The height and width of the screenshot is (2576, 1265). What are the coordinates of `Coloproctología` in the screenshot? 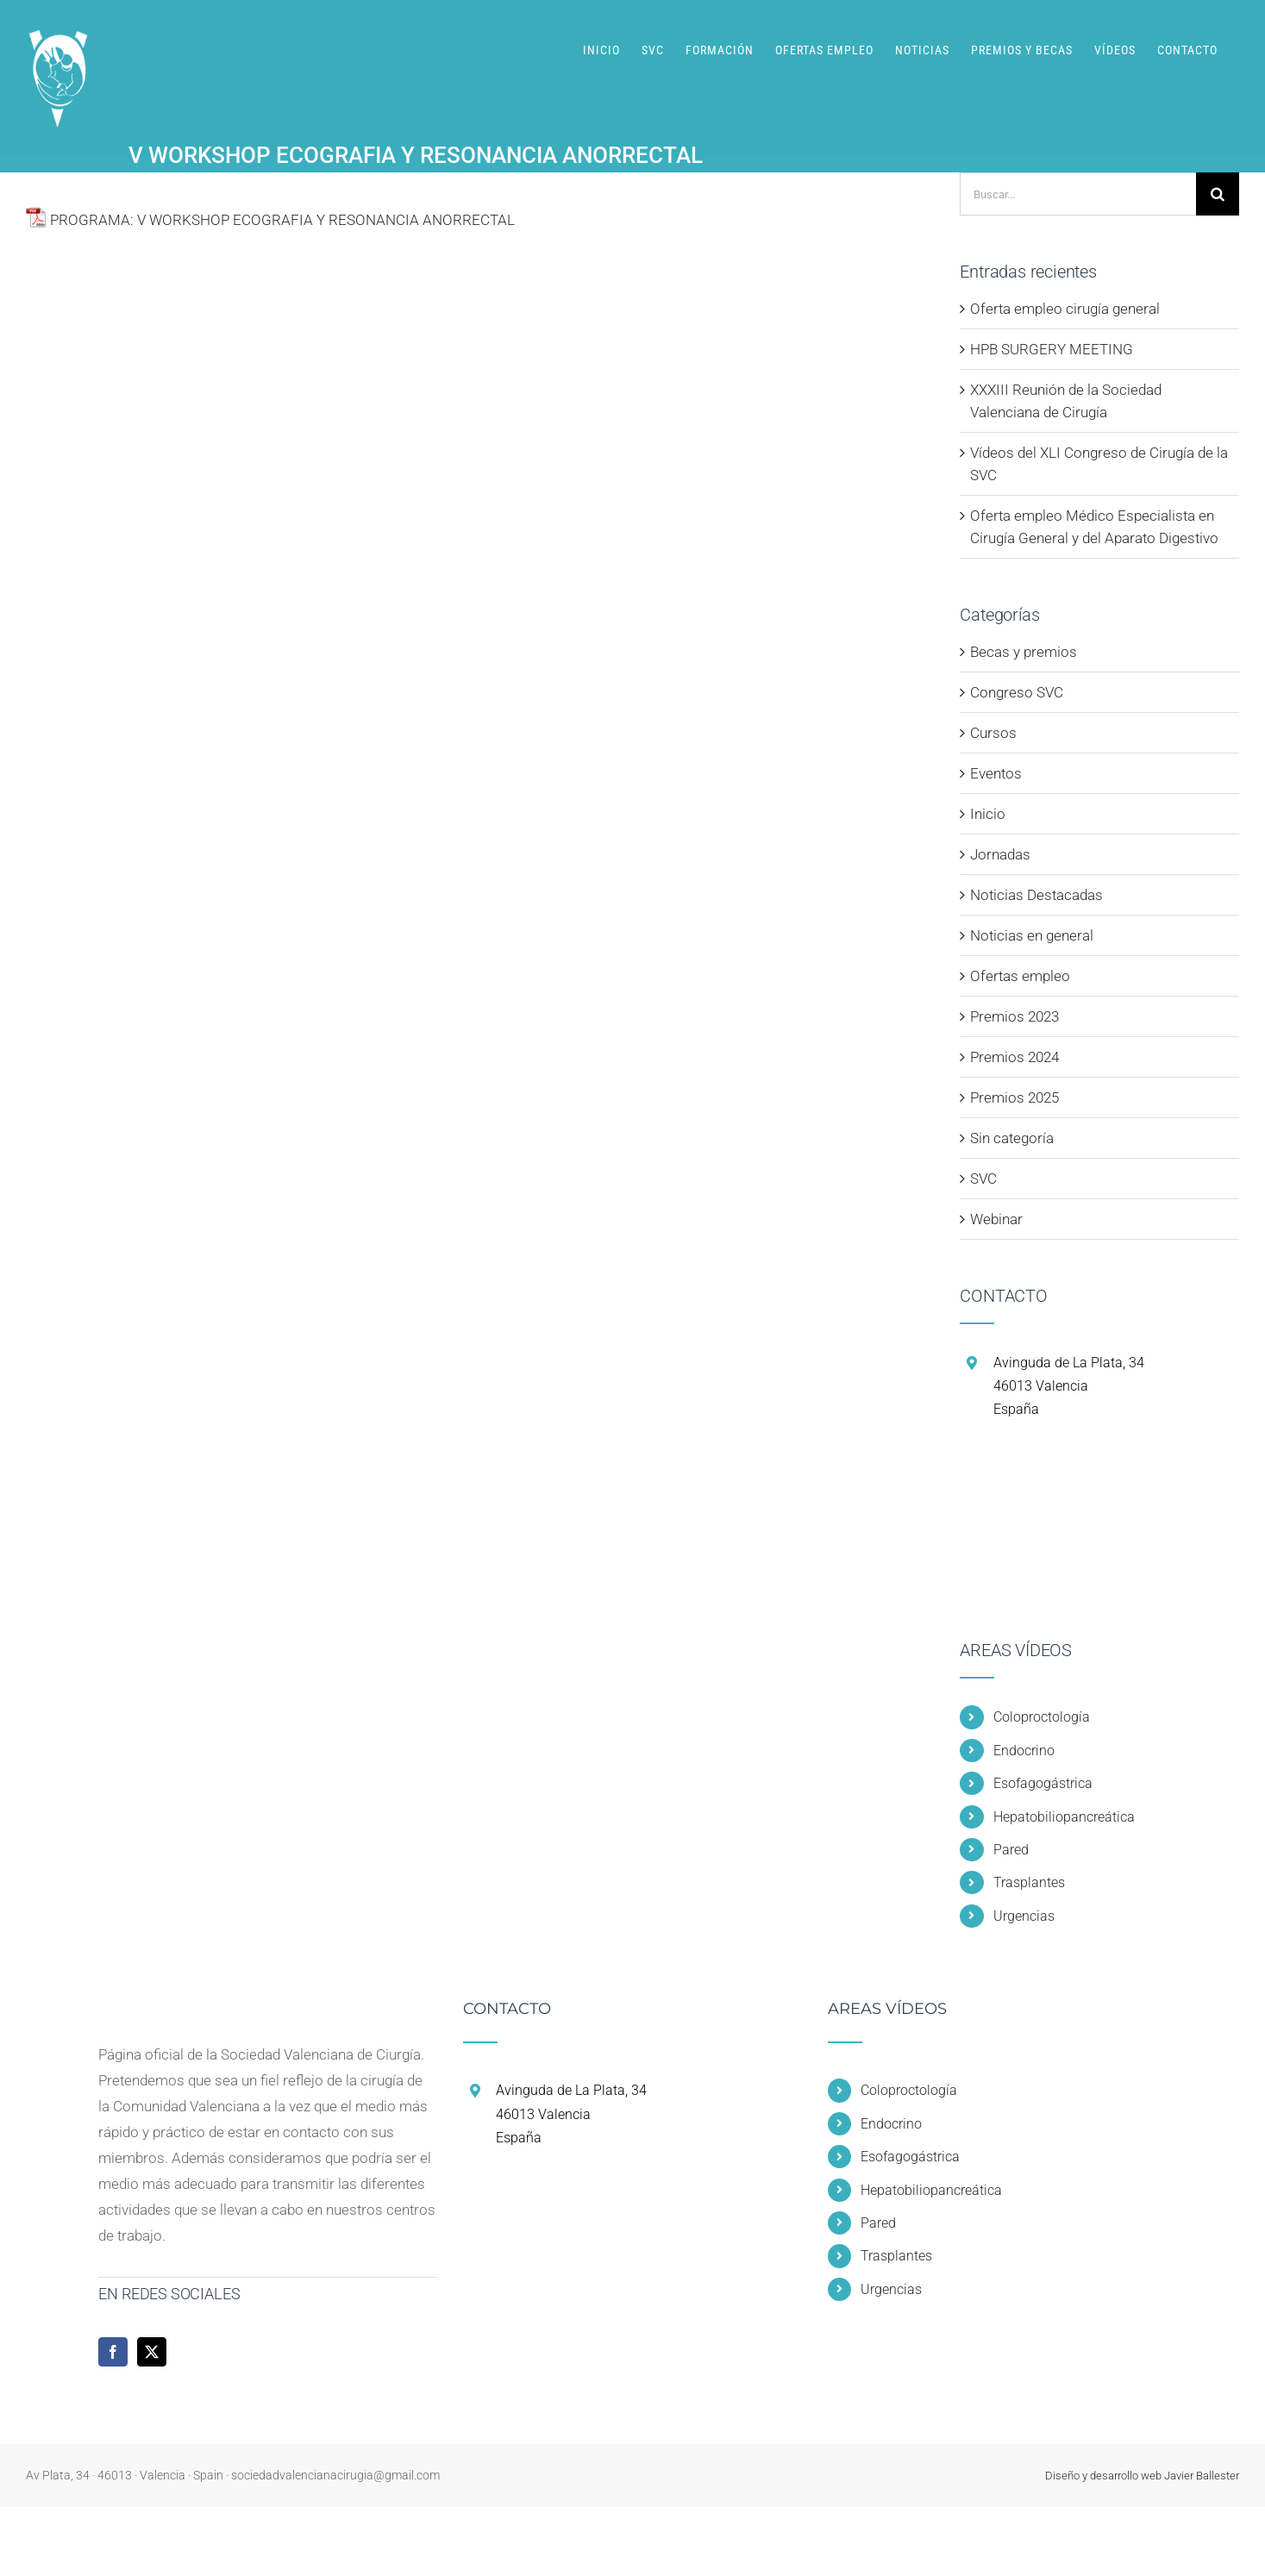 It's located at (1041, 1717).